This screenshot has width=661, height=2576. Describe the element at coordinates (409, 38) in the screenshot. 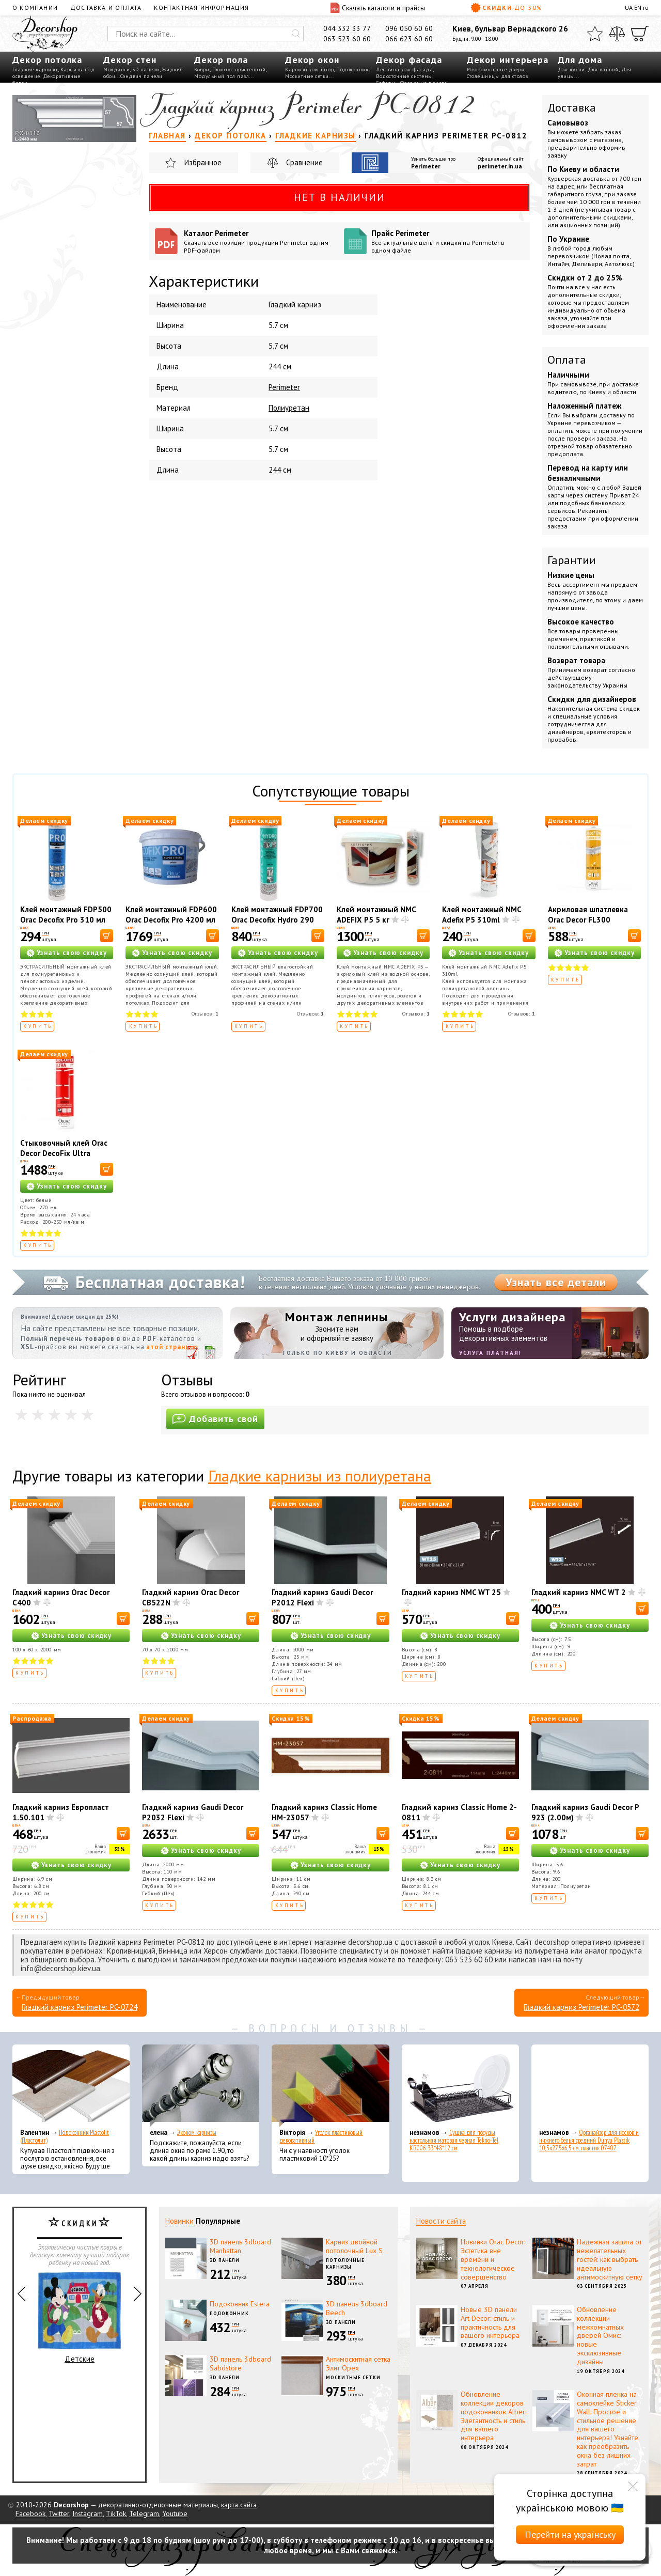

I see `066 623 60 60` at that location.